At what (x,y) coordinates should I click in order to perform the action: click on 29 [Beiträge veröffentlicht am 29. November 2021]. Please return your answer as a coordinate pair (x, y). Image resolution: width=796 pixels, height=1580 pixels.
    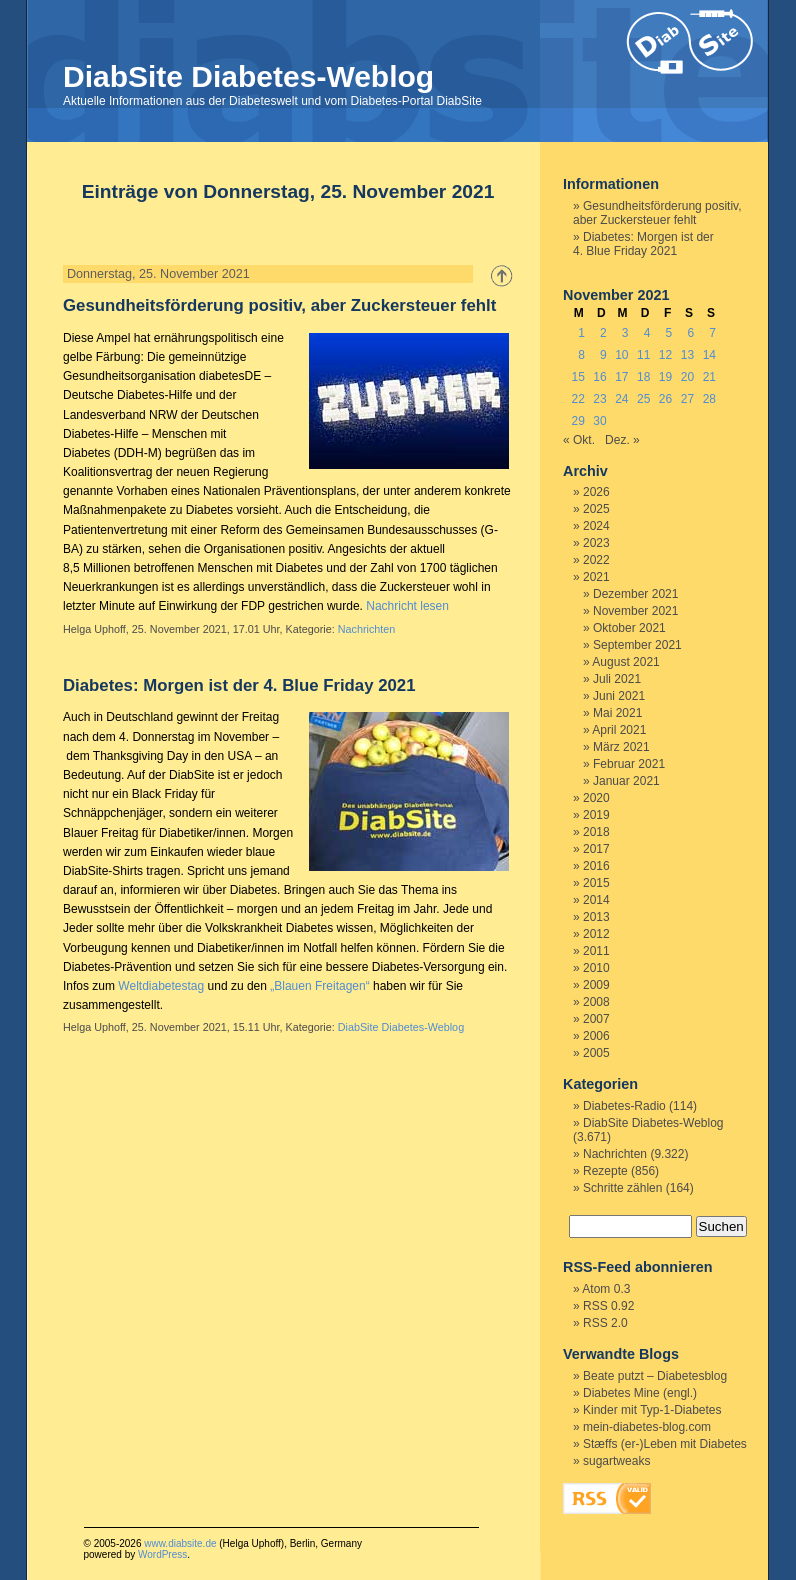
    Looking at the image, I should click on (577, 421).